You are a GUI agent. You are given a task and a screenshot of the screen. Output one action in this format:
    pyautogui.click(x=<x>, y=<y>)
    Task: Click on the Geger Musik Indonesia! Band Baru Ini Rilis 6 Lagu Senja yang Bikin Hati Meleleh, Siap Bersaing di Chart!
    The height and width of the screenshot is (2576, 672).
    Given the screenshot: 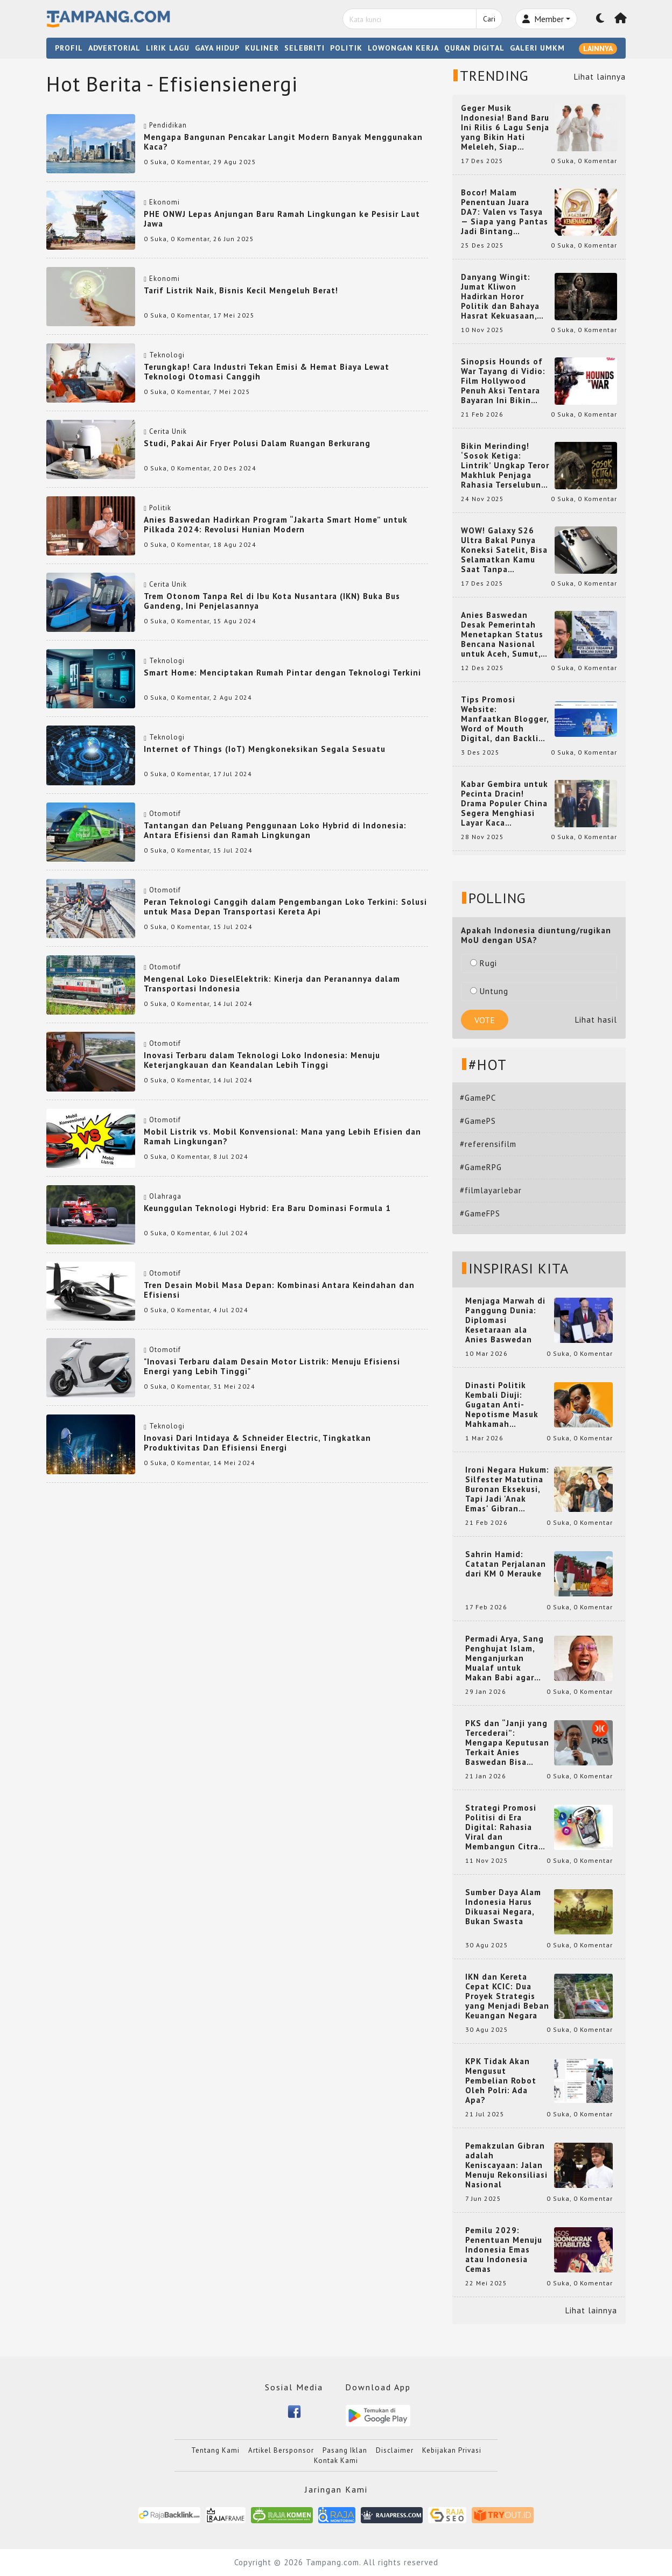 What is the action you would take?
    pyautogui.click(x=505, y=127)
    